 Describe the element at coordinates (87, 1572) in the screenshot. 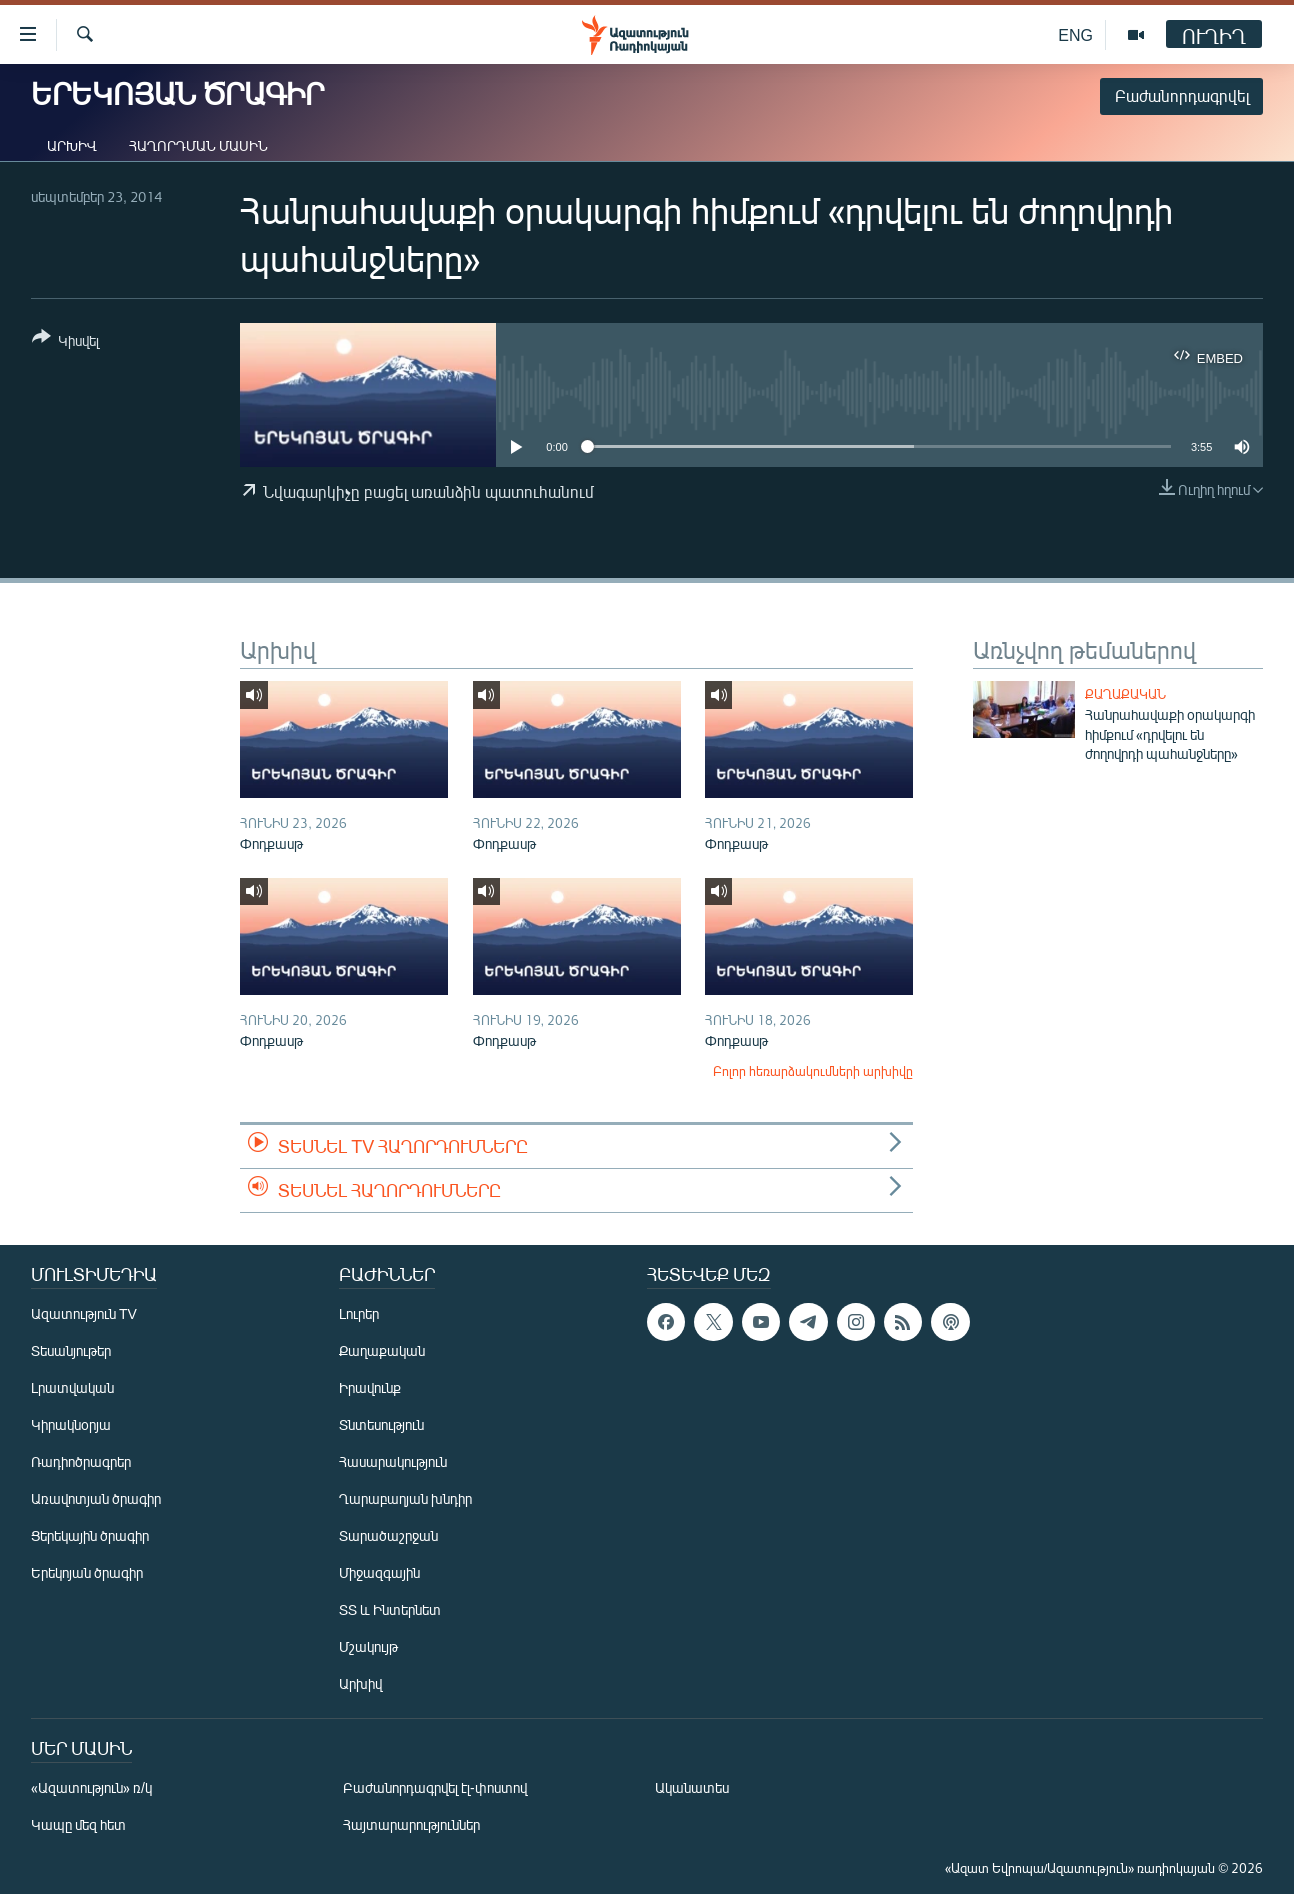

I see `Երեկոյան ծրագիր` at that location.